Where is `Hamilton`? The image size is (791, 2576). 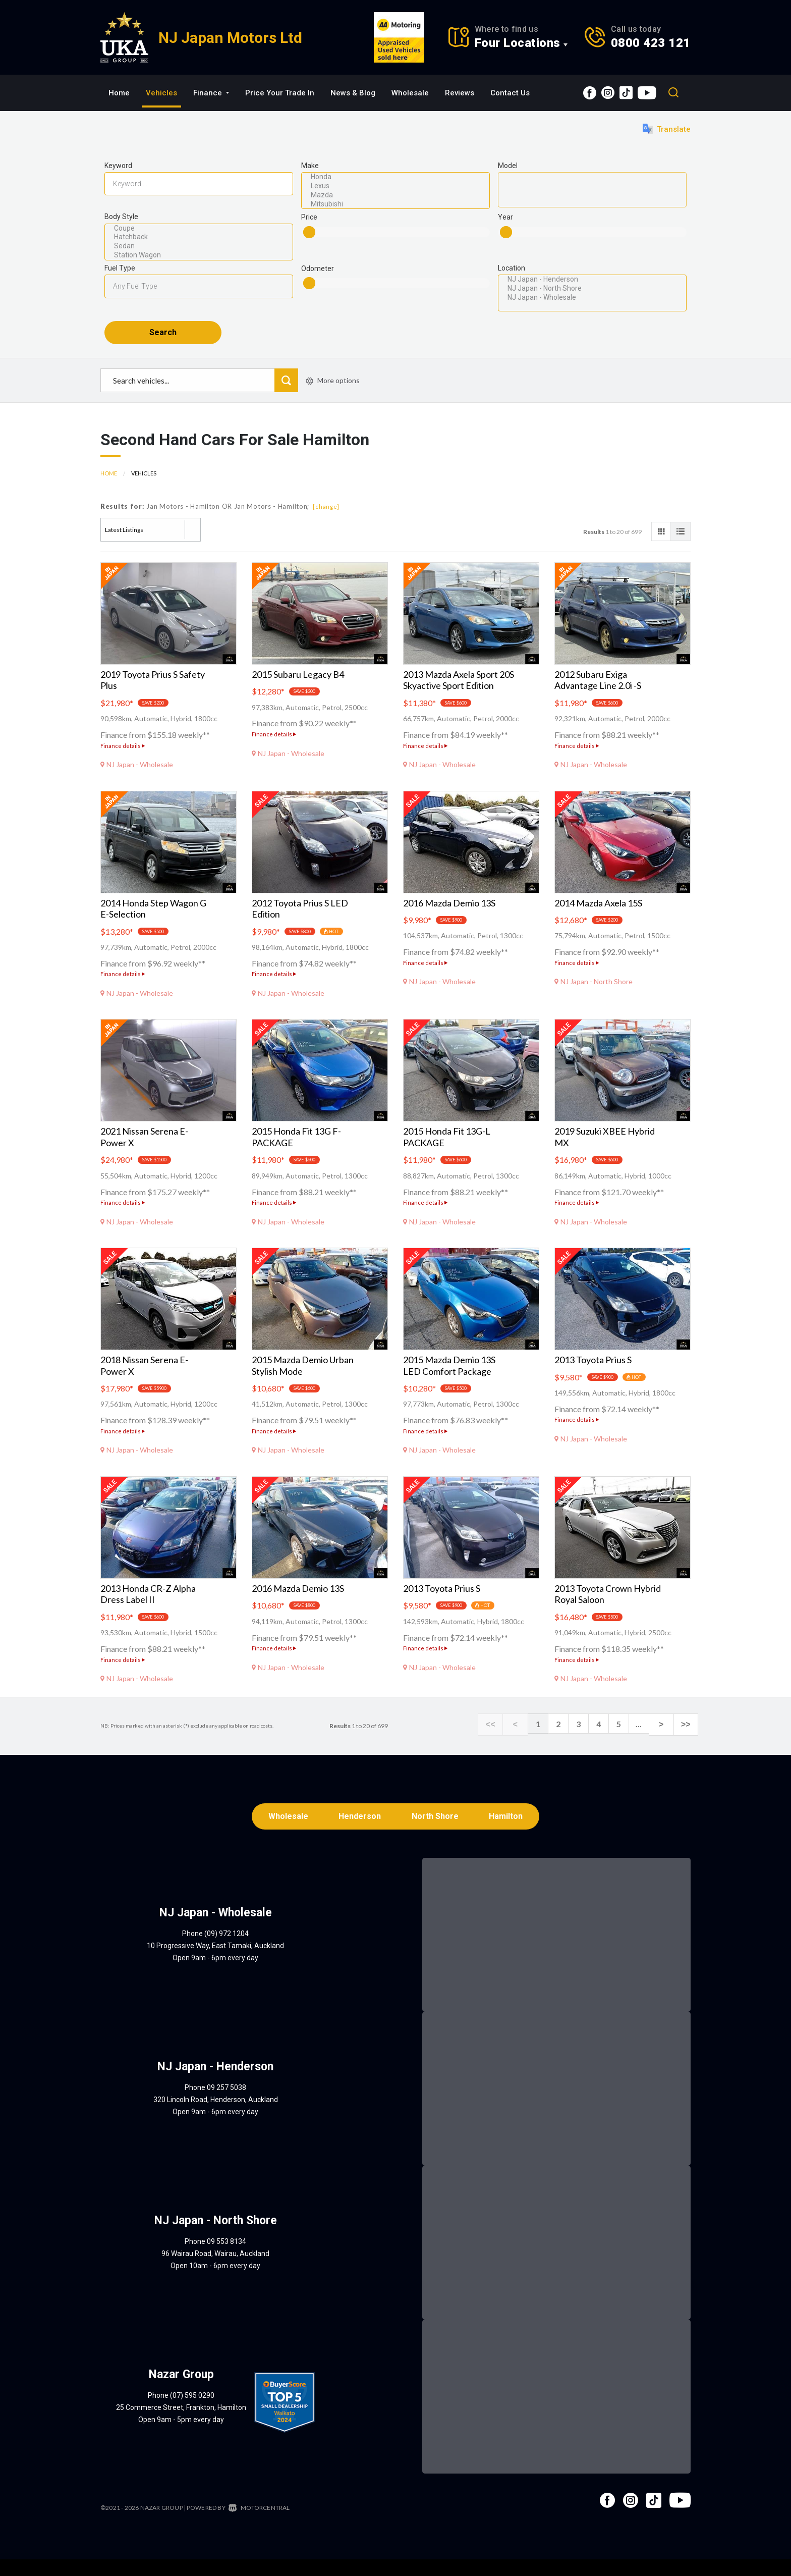 Hamilton is located at coordinates (509, 1832).